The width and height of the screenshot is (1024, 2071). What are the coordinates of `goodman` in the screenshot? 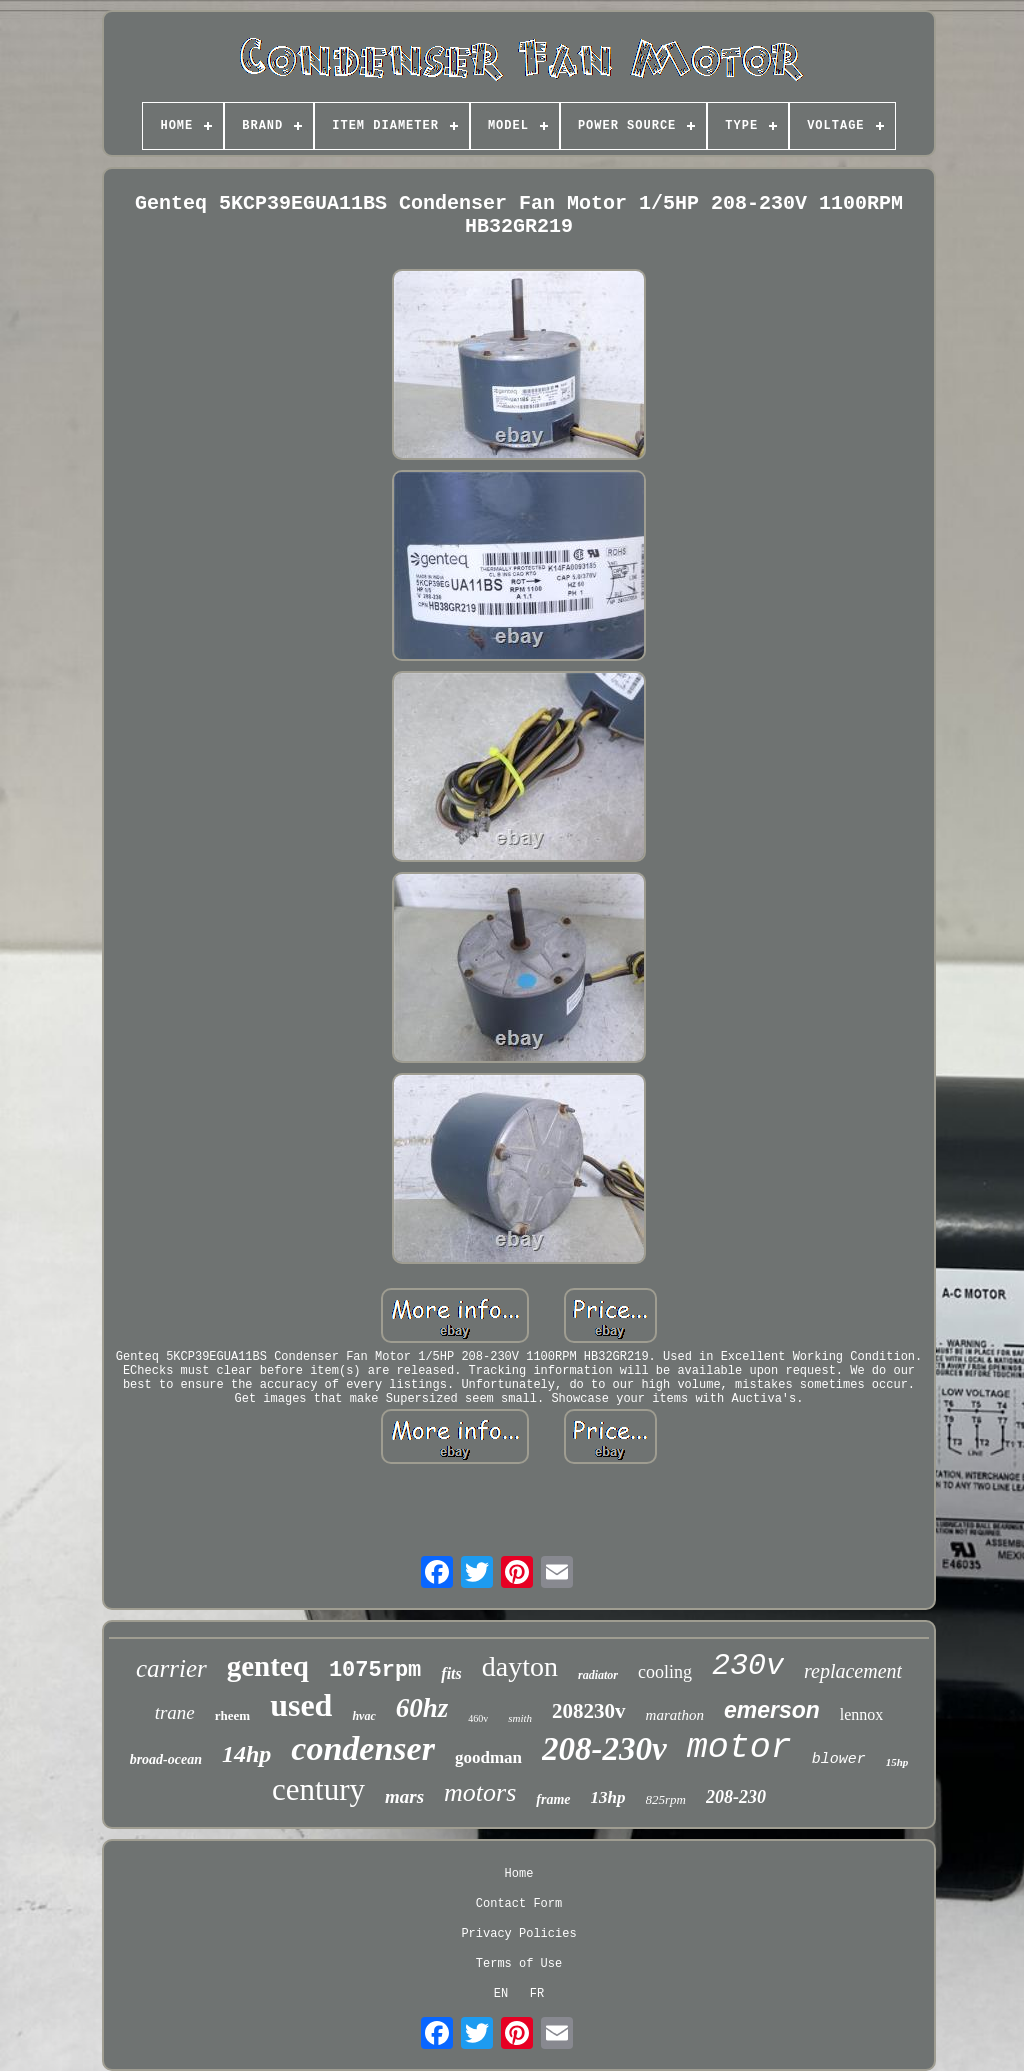 It's located at (488, 1757).